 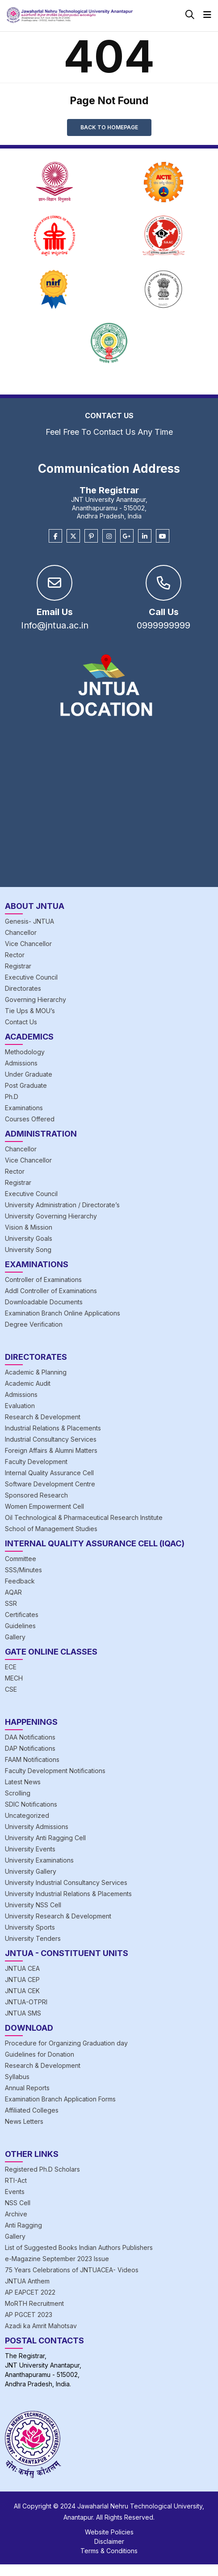 What do you see at coordinates (68, 1893) in the screenshot?
I see `University Industrial Relations & Placements` at bounding box center [68, 1893].